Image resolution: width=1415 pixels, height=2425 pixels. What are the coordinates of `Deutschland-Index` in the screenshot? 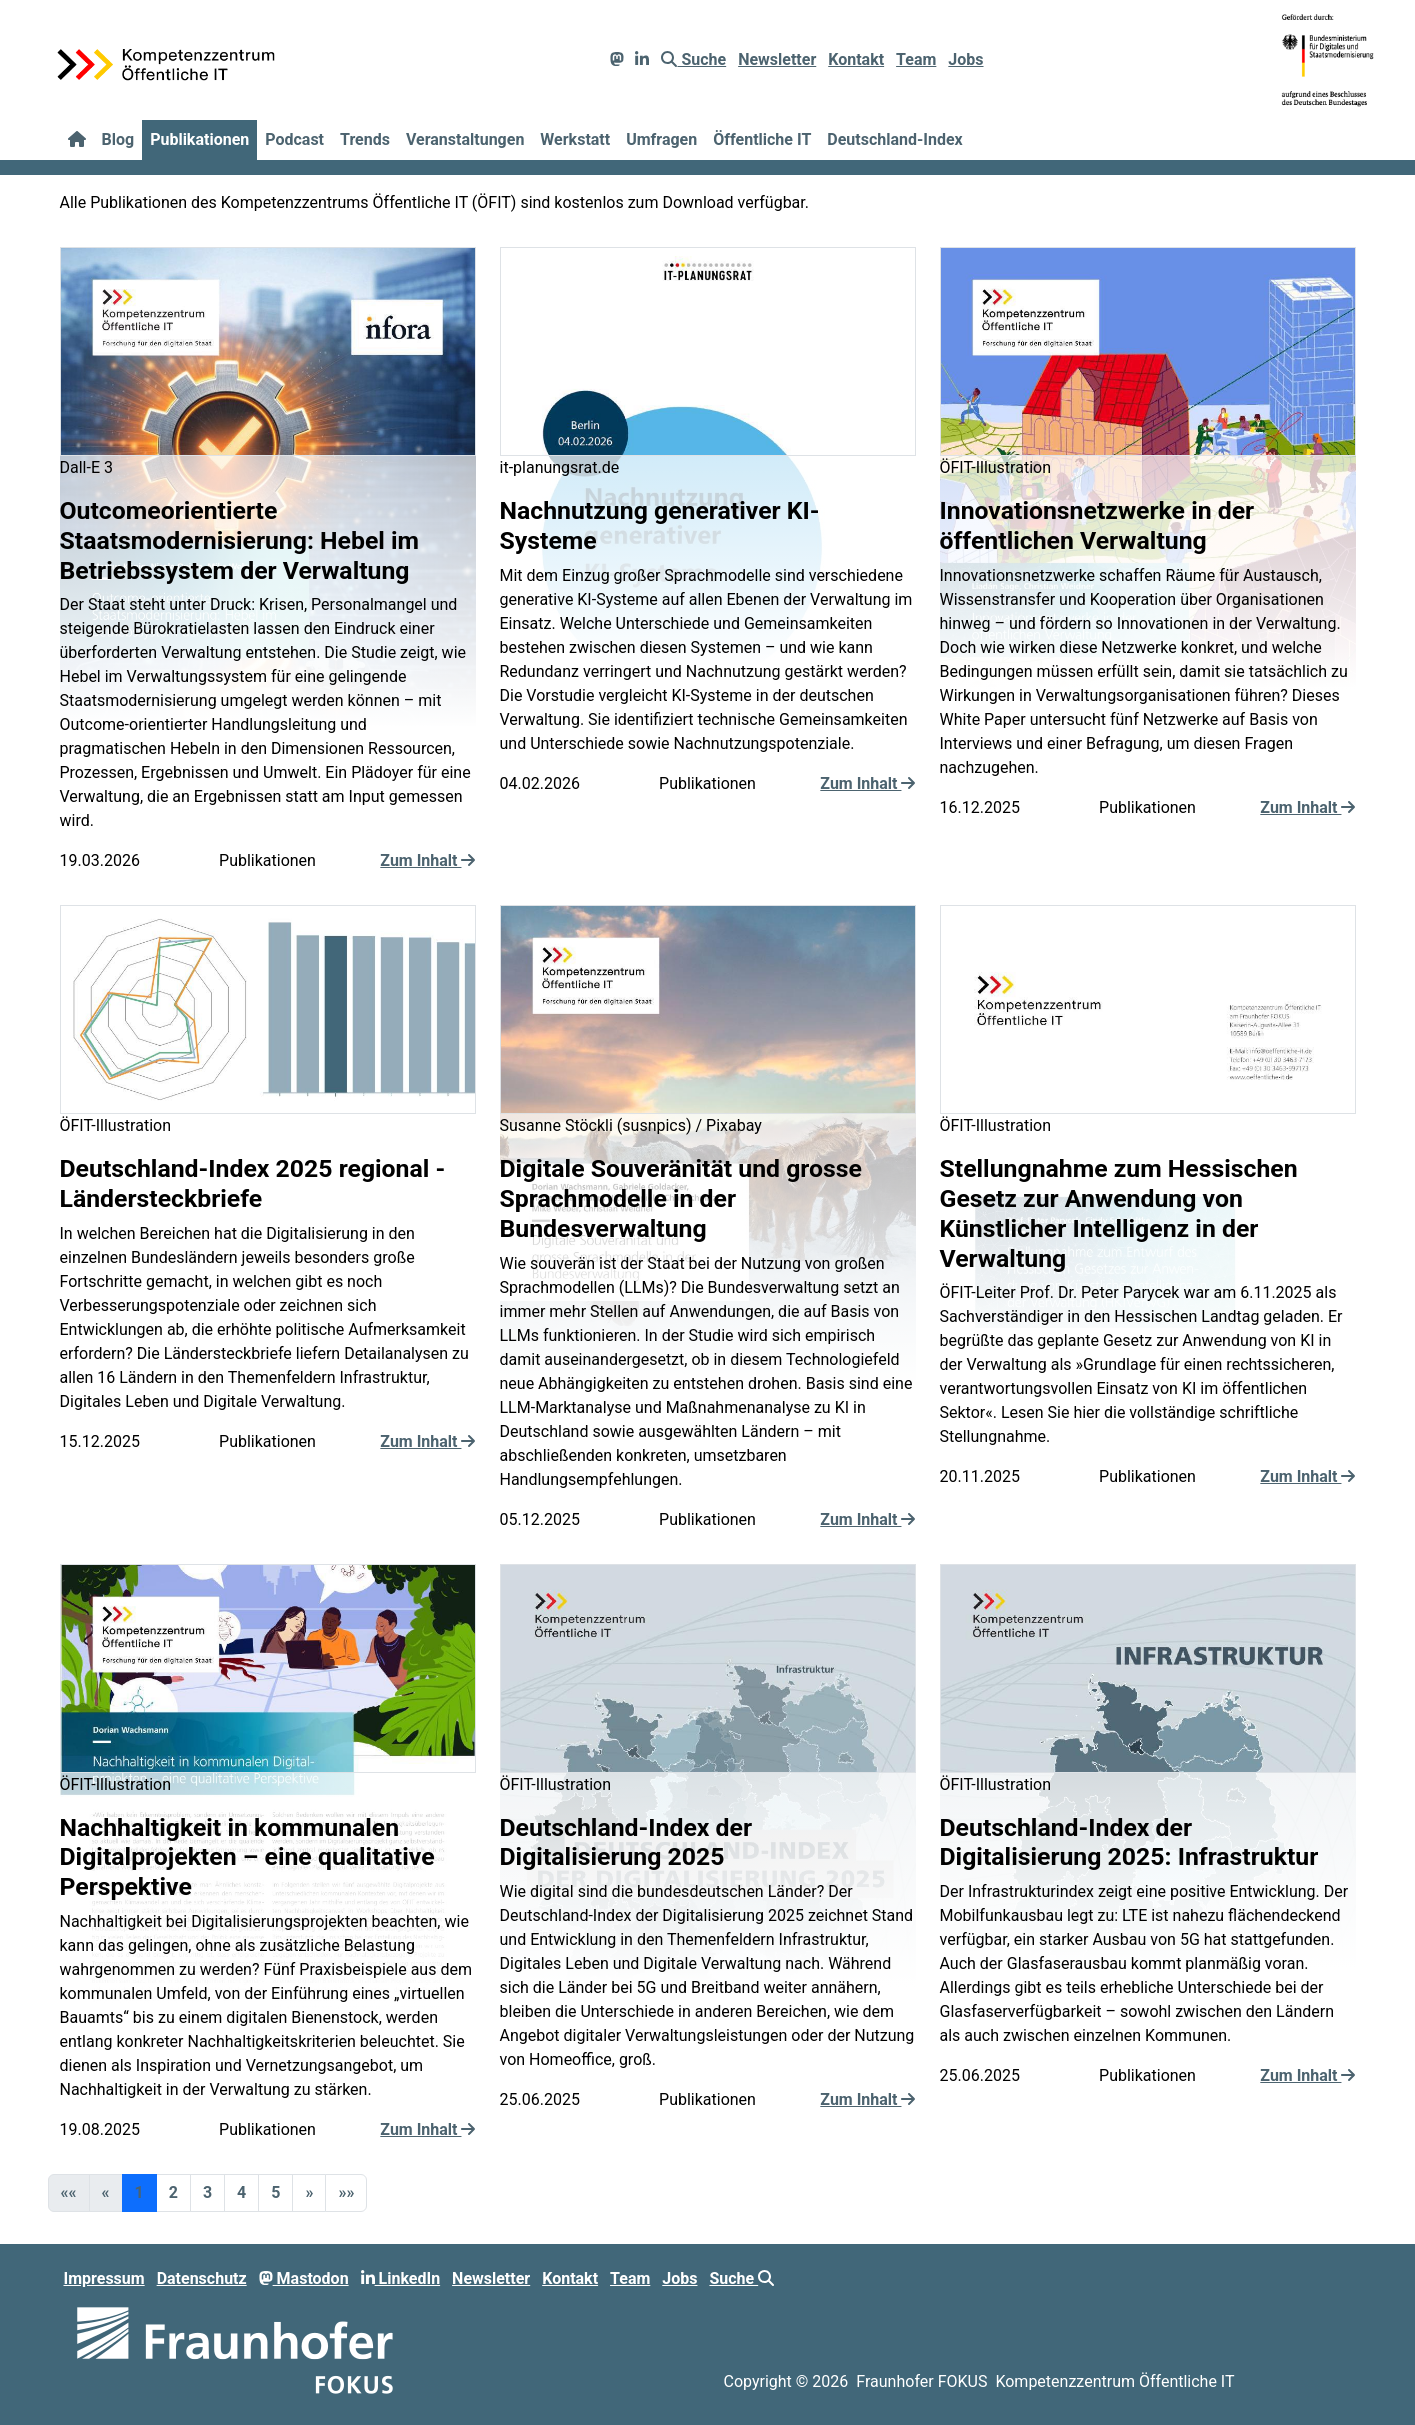 It's located at (894, 139).